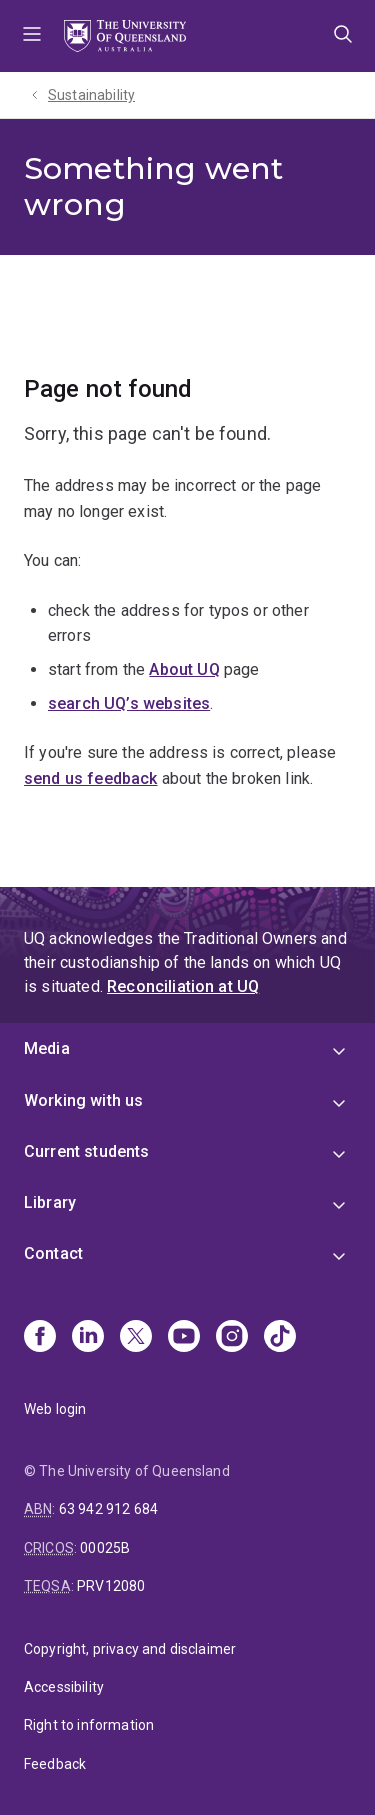 The image size is (375, 1815). I want to click on Accessibility, so click(64, 1687).